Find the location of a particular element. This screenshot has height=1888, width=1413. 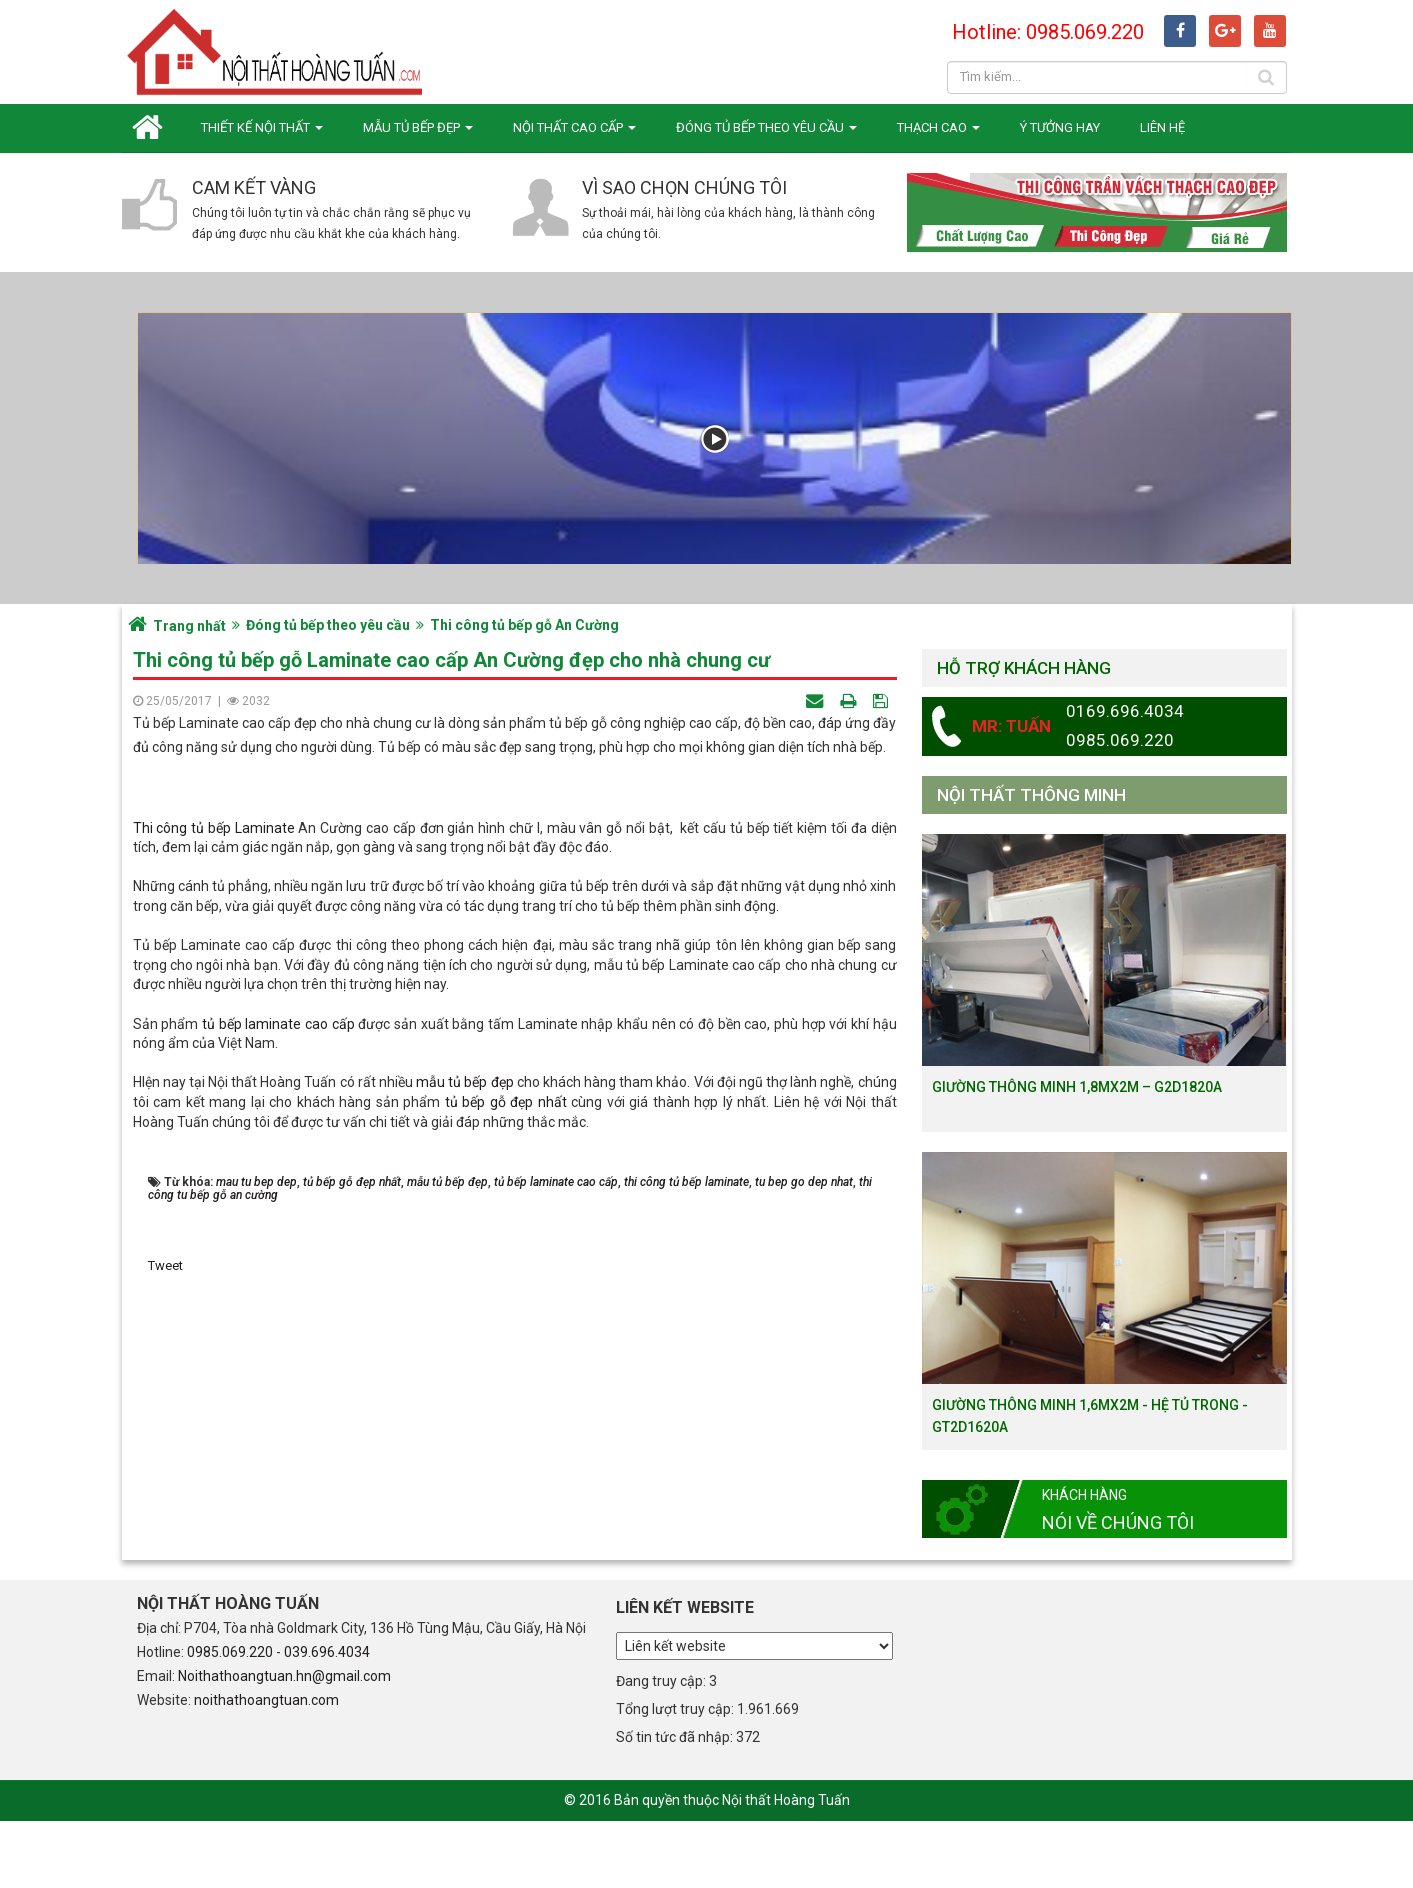

Noithathoangtuan.hn@gmail.com is located at coordinates (284, 1743).